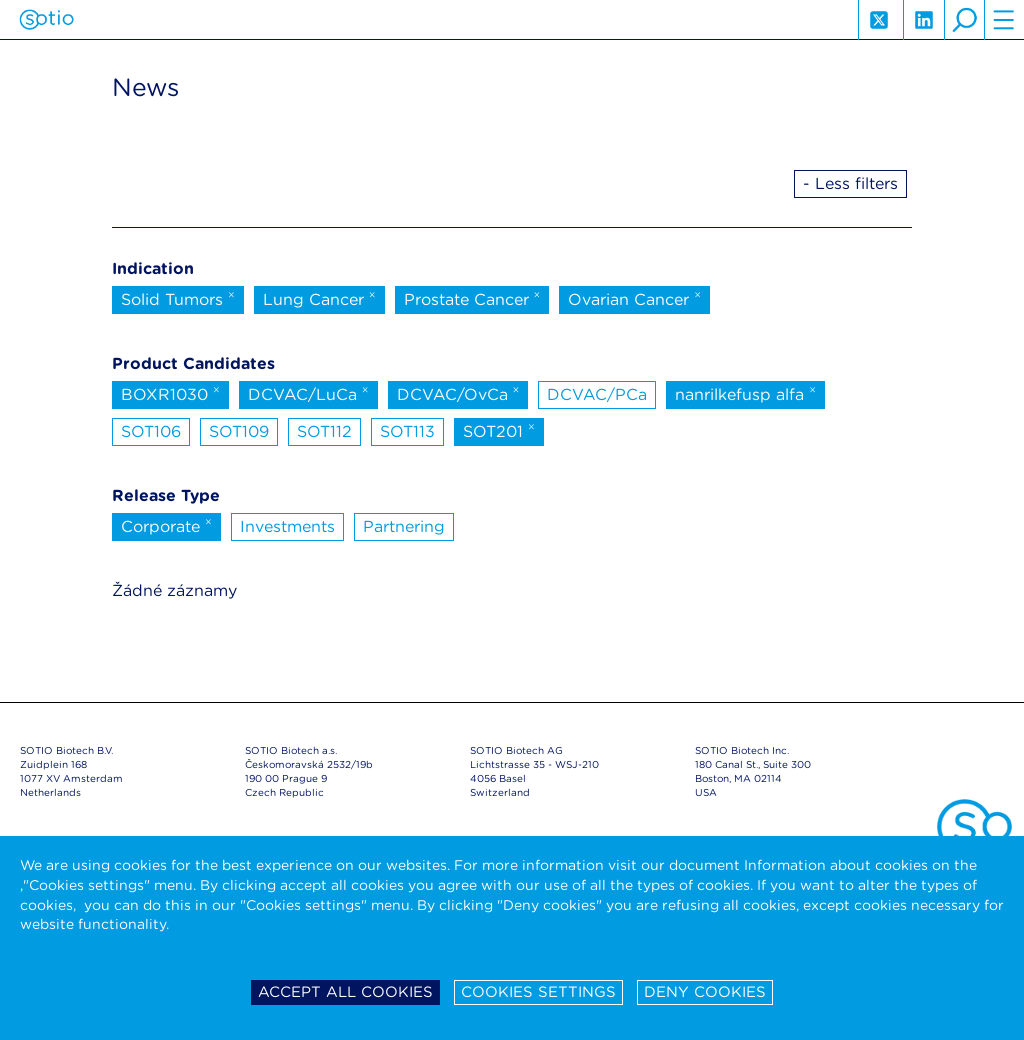  Describe the element at coordinates (597, 394) in the screenshot. I see `DCVAC/PCa` at that location.